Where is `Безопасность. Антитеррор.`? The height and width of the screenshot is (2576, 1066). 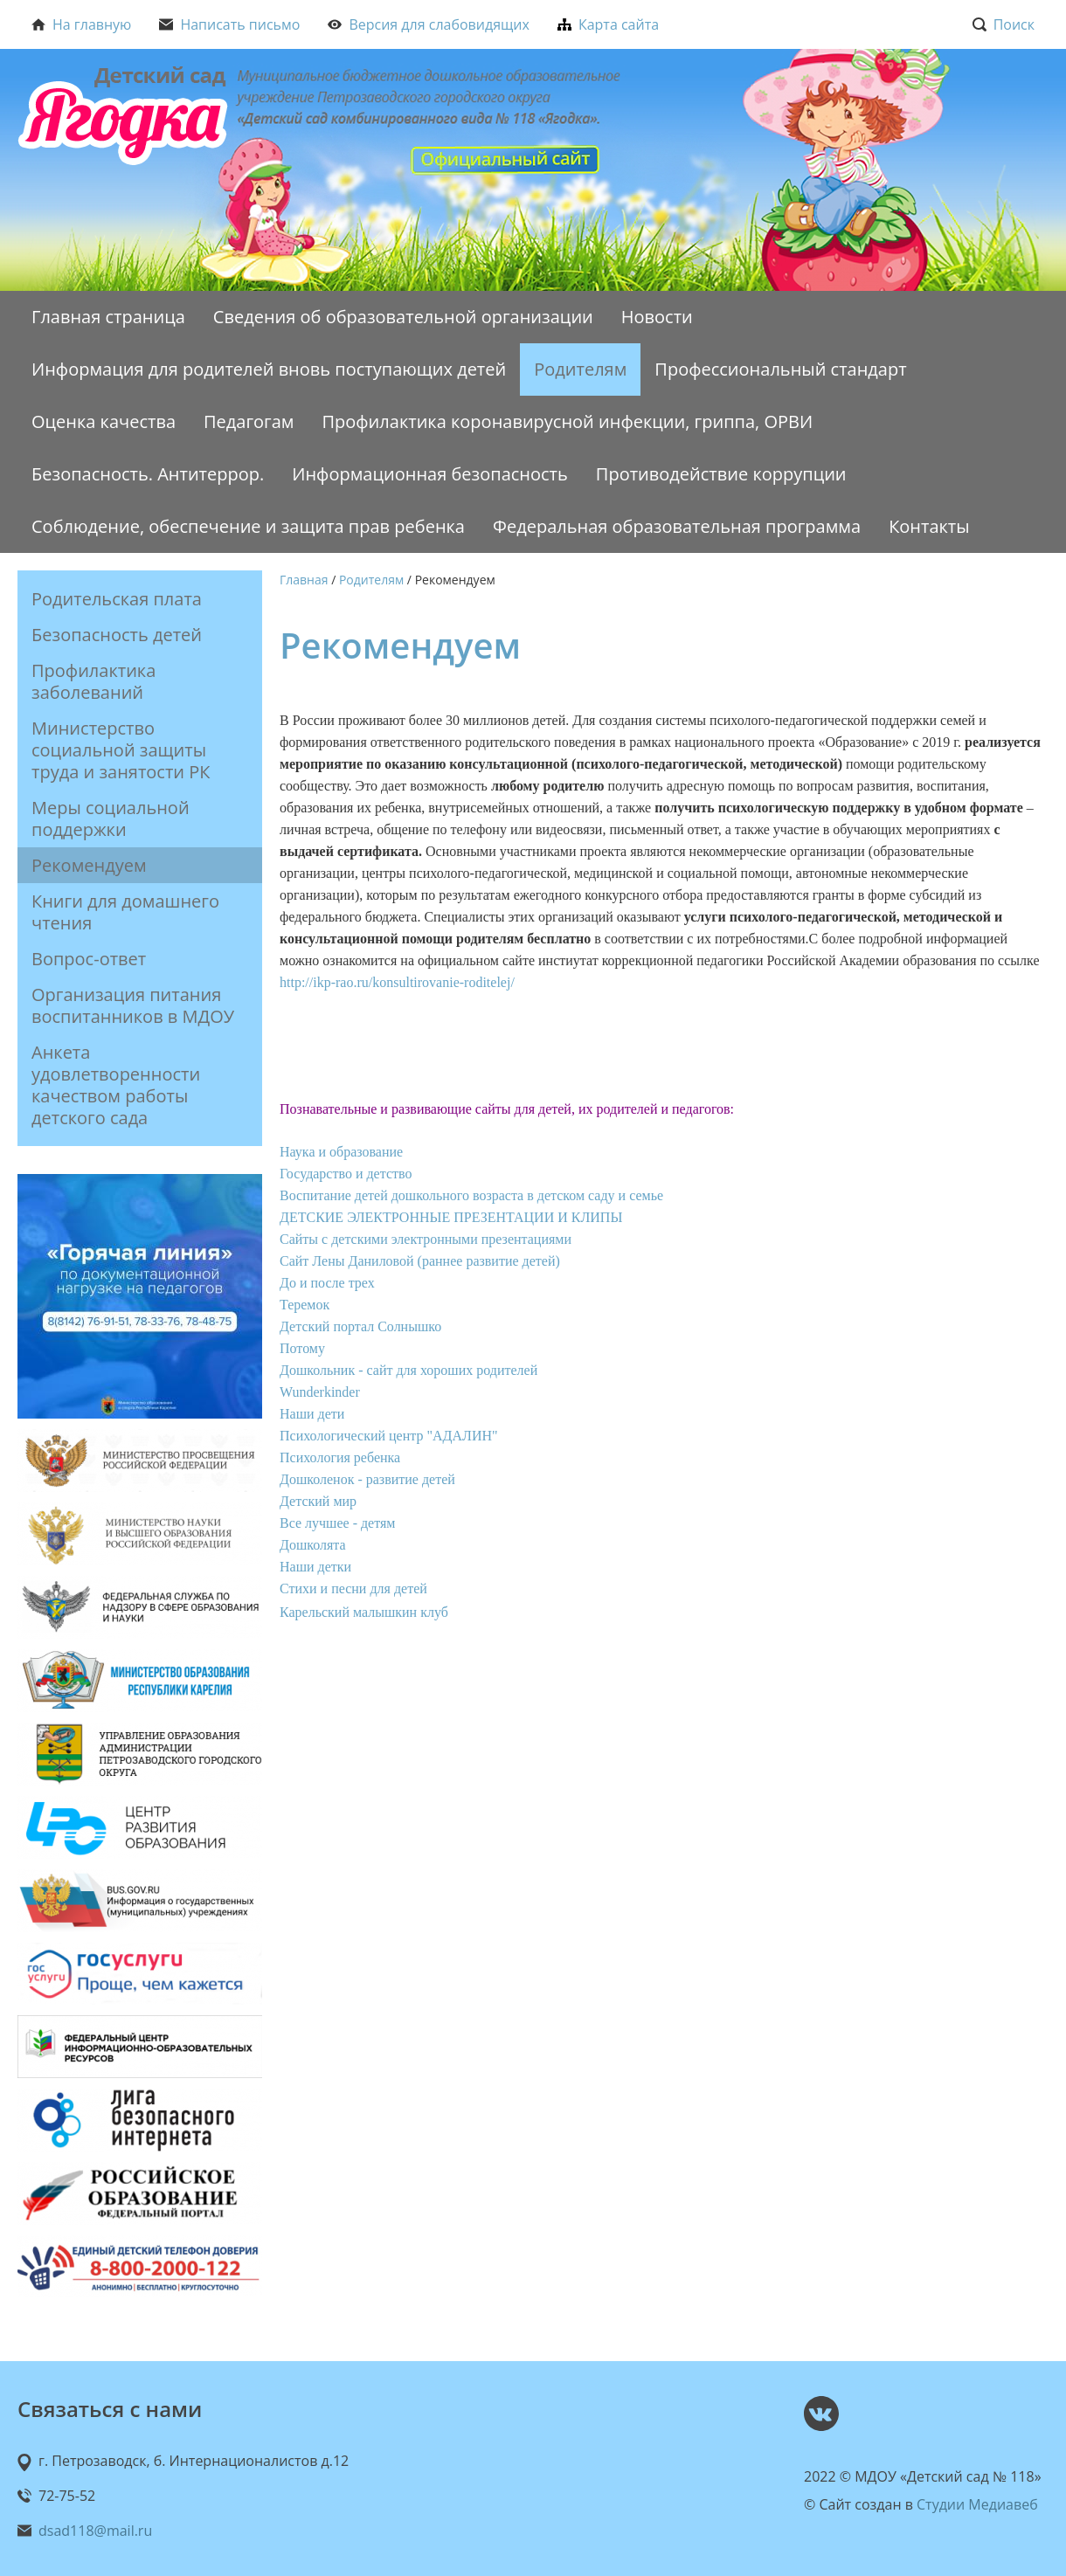
Безопасность. Антитеррор. is located at coordinates (147, 474).